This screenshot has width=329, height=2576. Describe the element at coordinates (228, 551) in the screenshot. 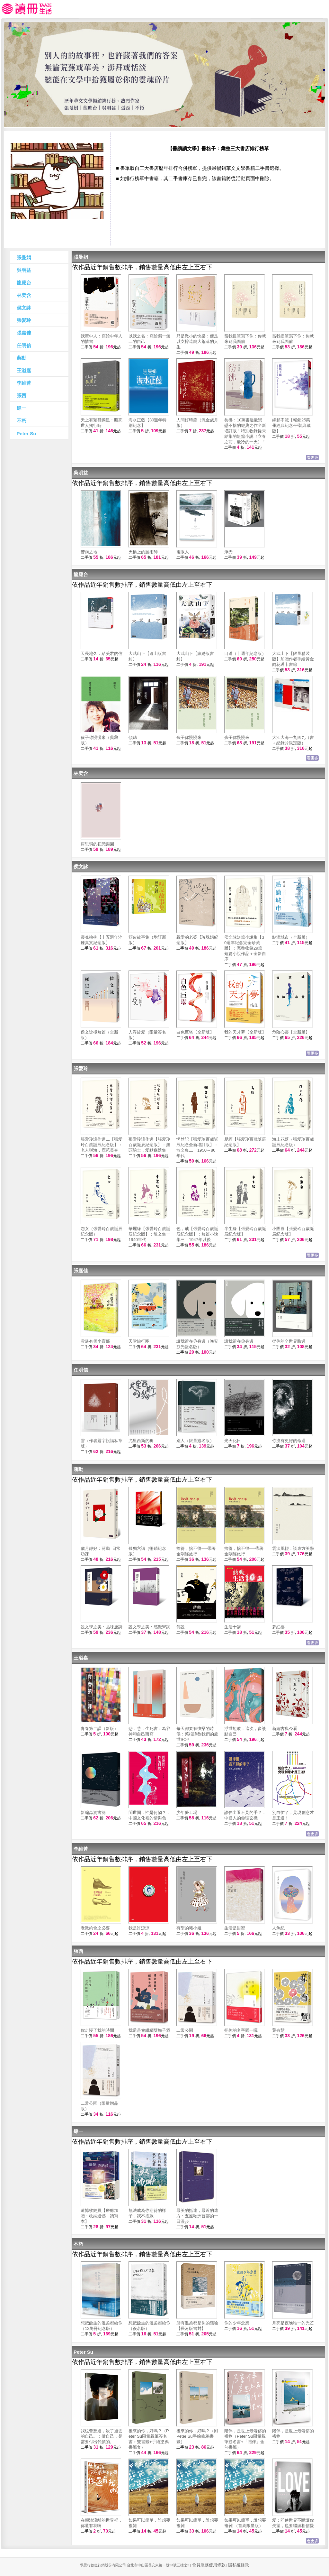

I see `浮光` at that location.